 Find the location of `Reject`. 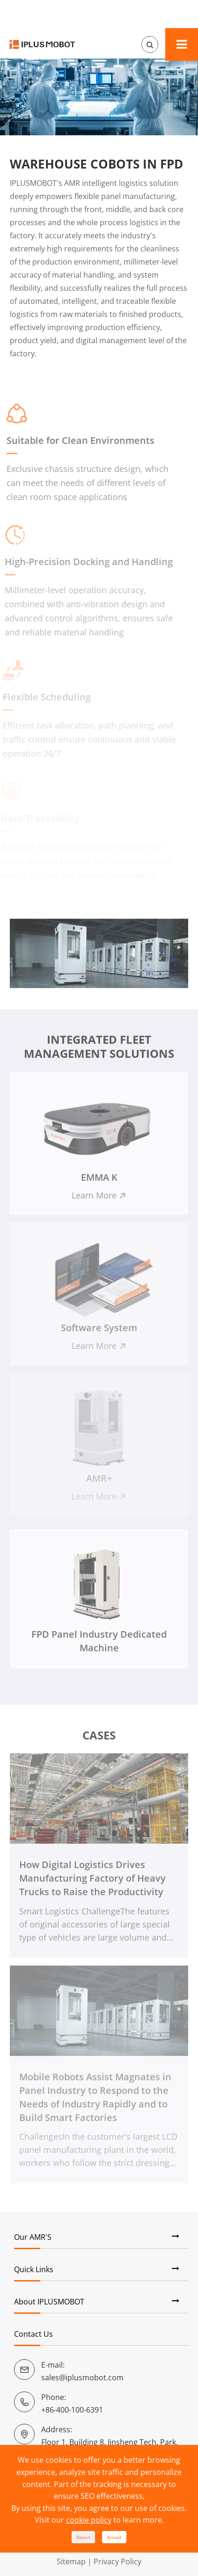

Reject is located at coordinates (83, 2537).